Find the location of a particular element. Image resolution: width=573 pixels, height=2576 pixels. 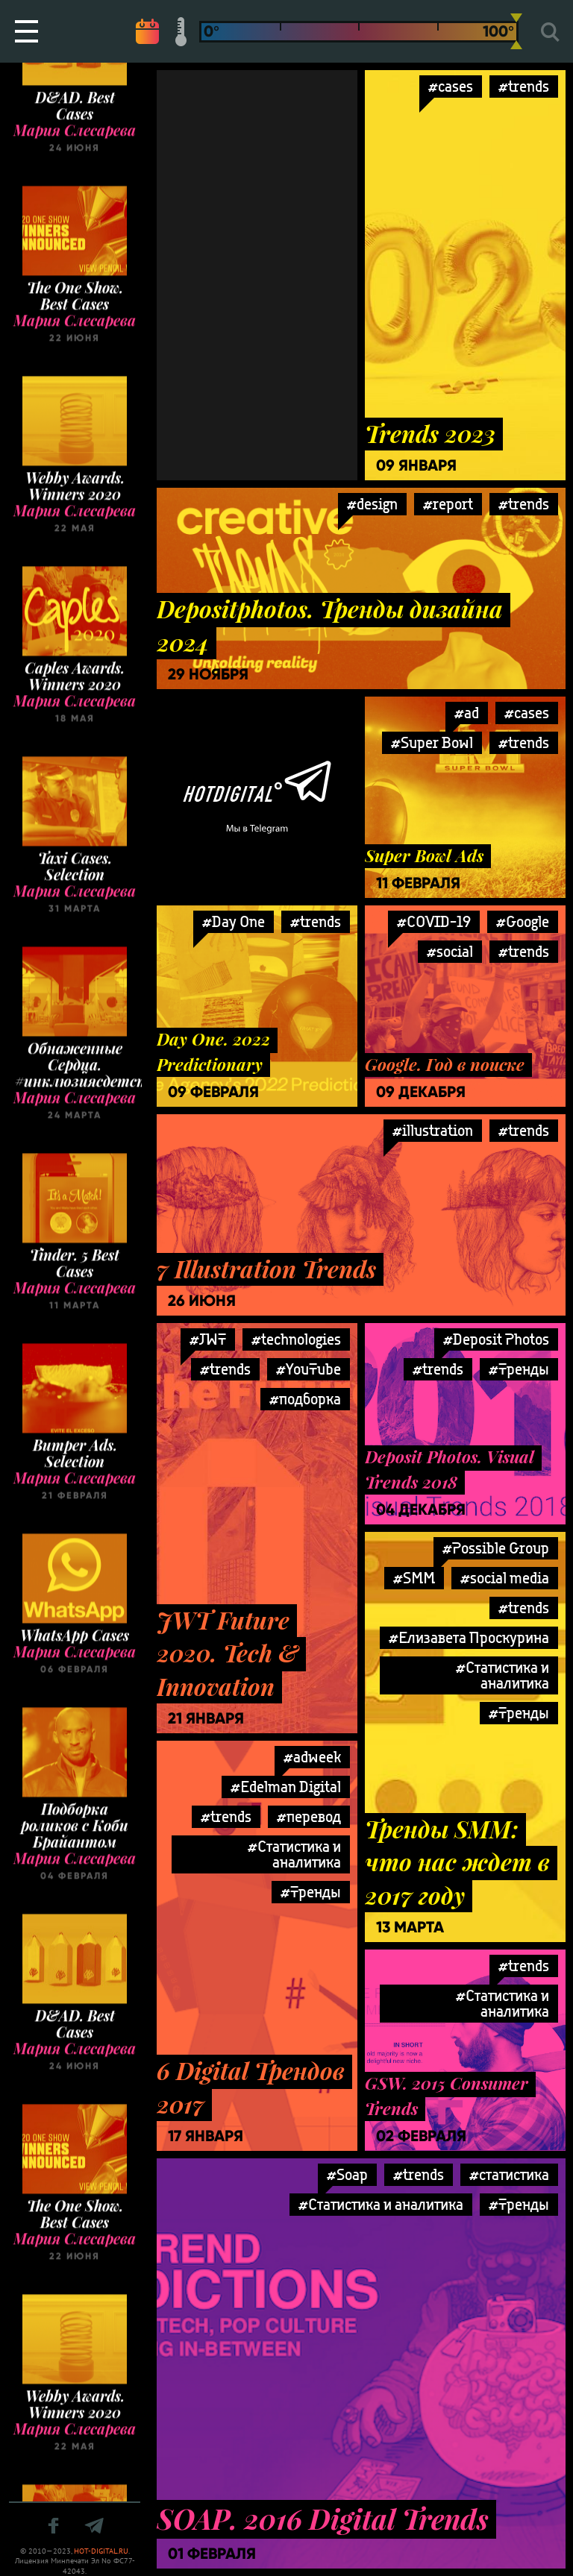

#design is located at coordinates (372, 504).